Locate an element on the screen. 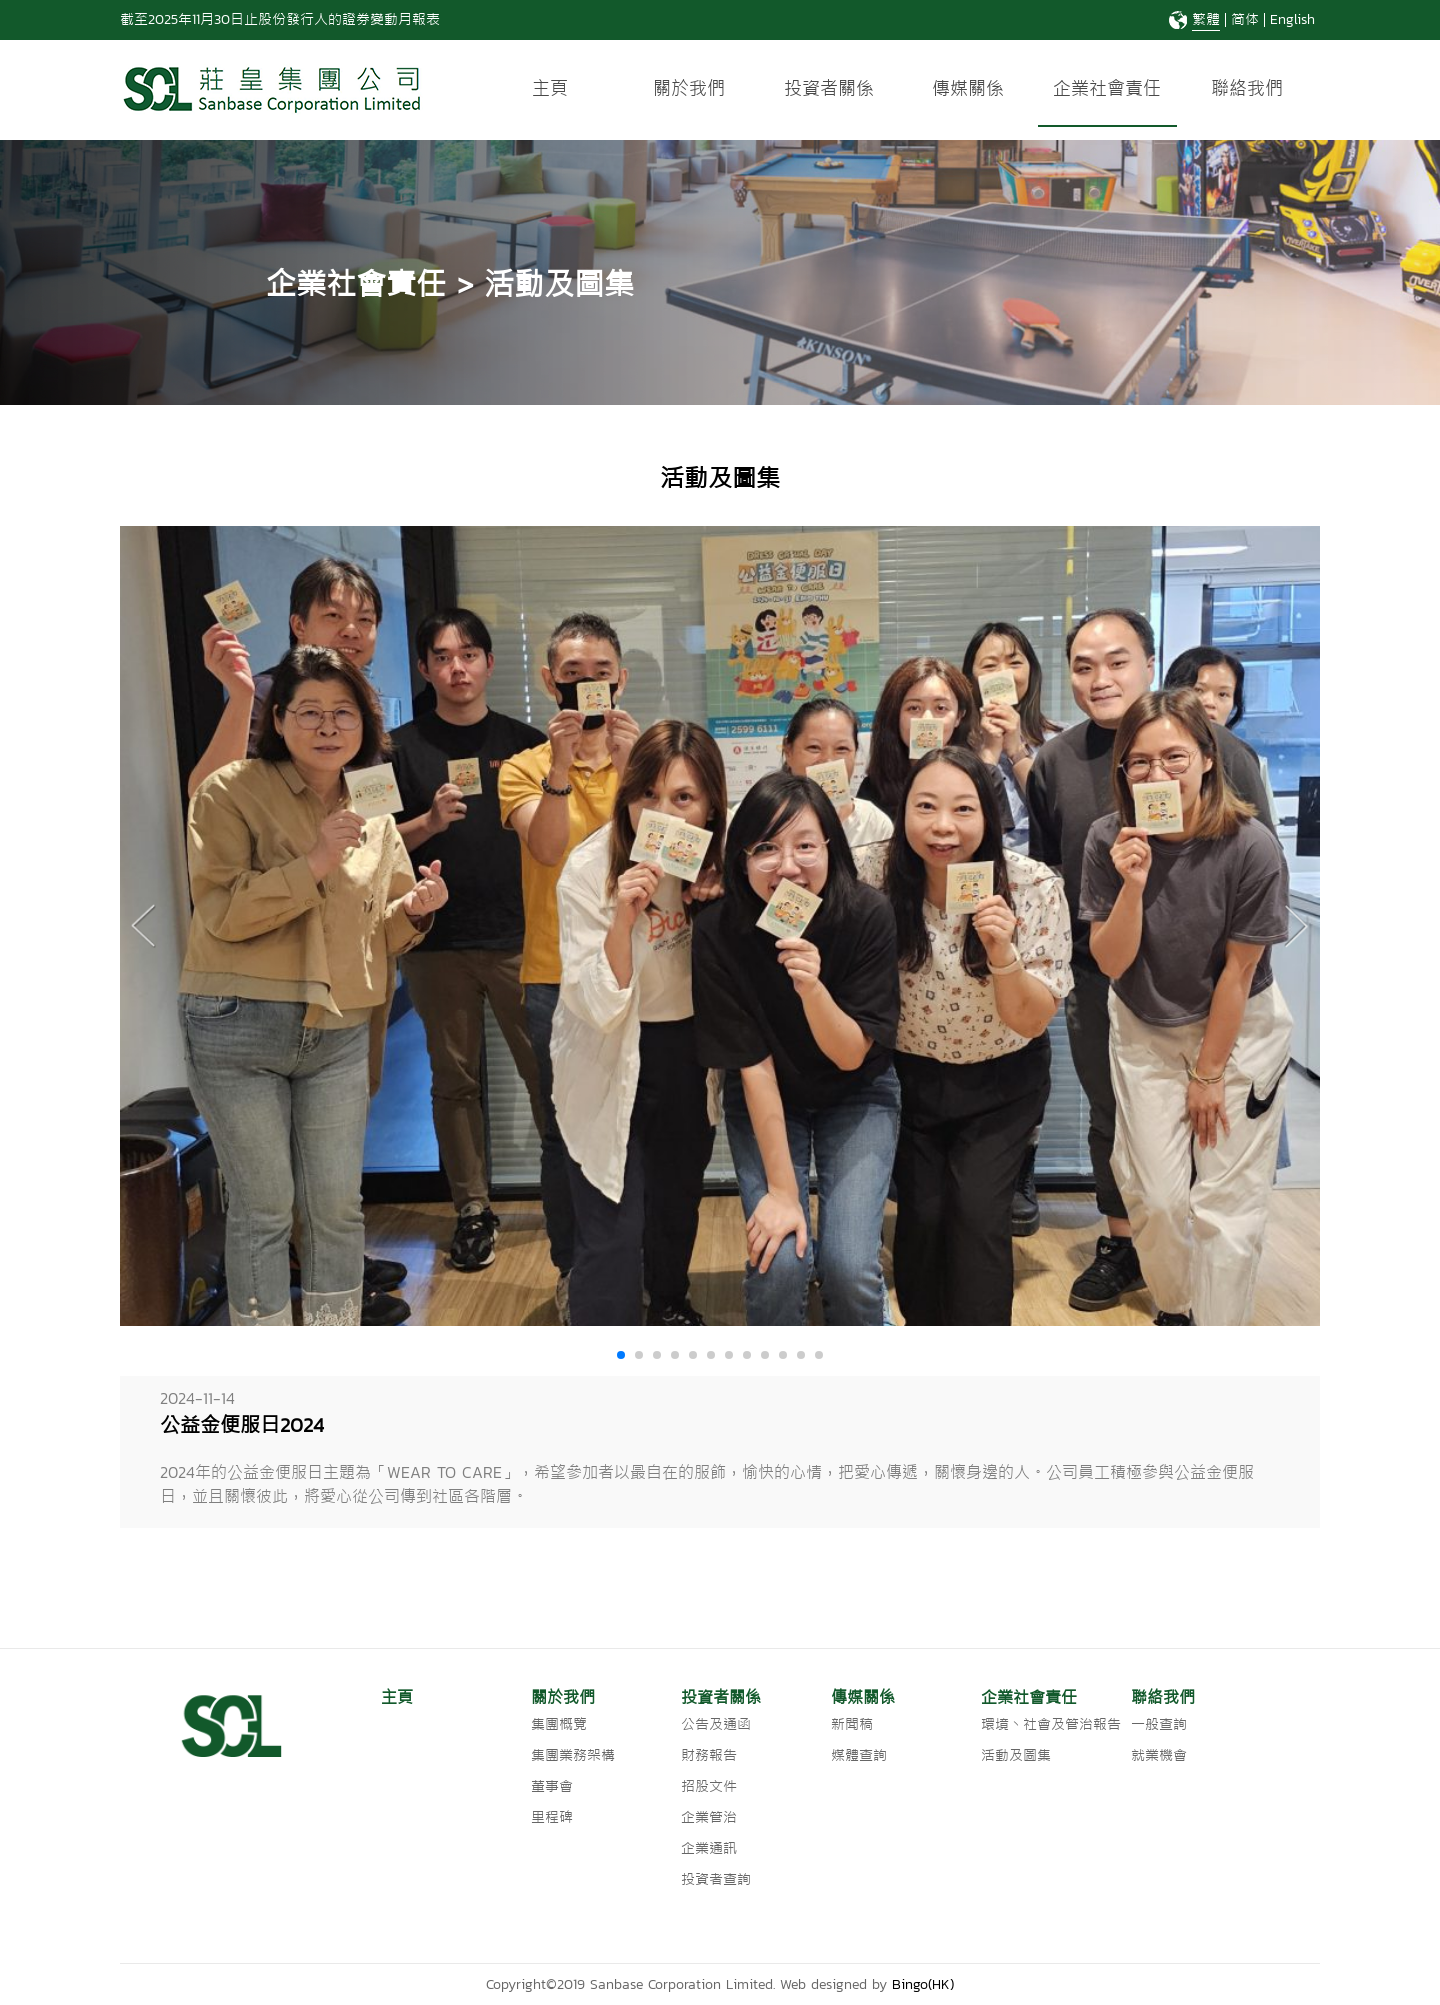 The width and height of the screenshot is (1440, 2005). 投資者查詢 is located at coordinates (716, 1879).